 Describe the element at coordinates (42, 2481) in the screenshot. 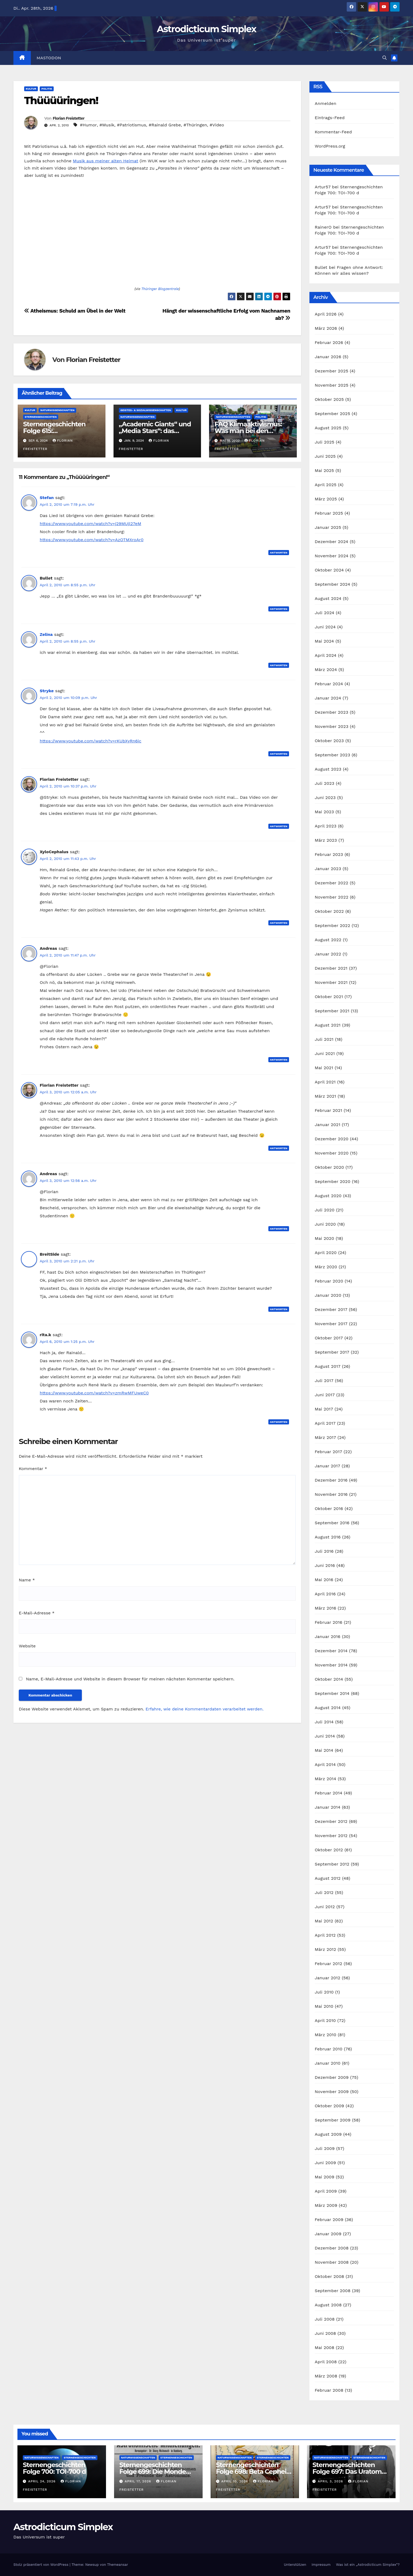

I see `April 24, 2026` at that location.